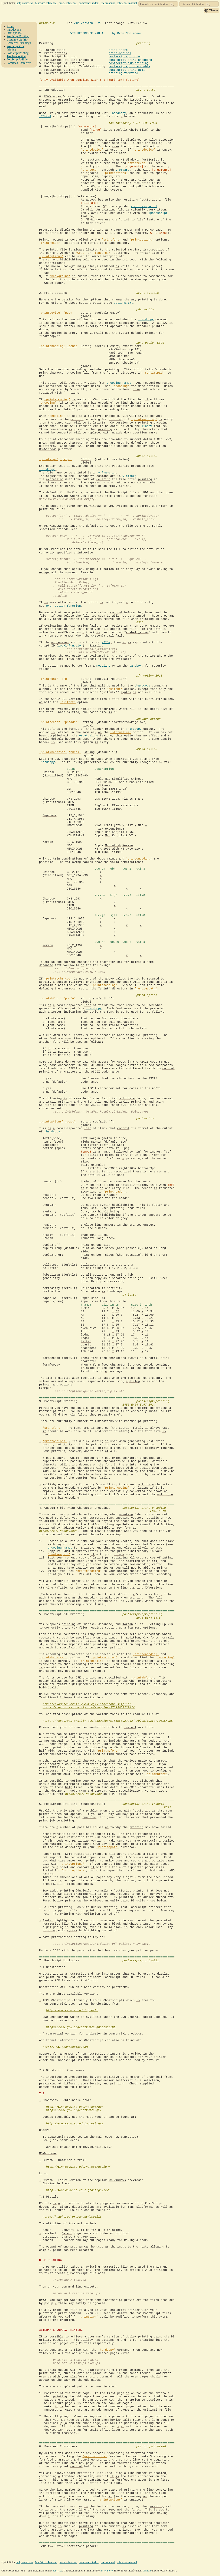 The image size is (220, 2576). What do you see at coordinates (68, 313) in the screenshot?
I see `'pdev'` at bounding box center [68, 313].